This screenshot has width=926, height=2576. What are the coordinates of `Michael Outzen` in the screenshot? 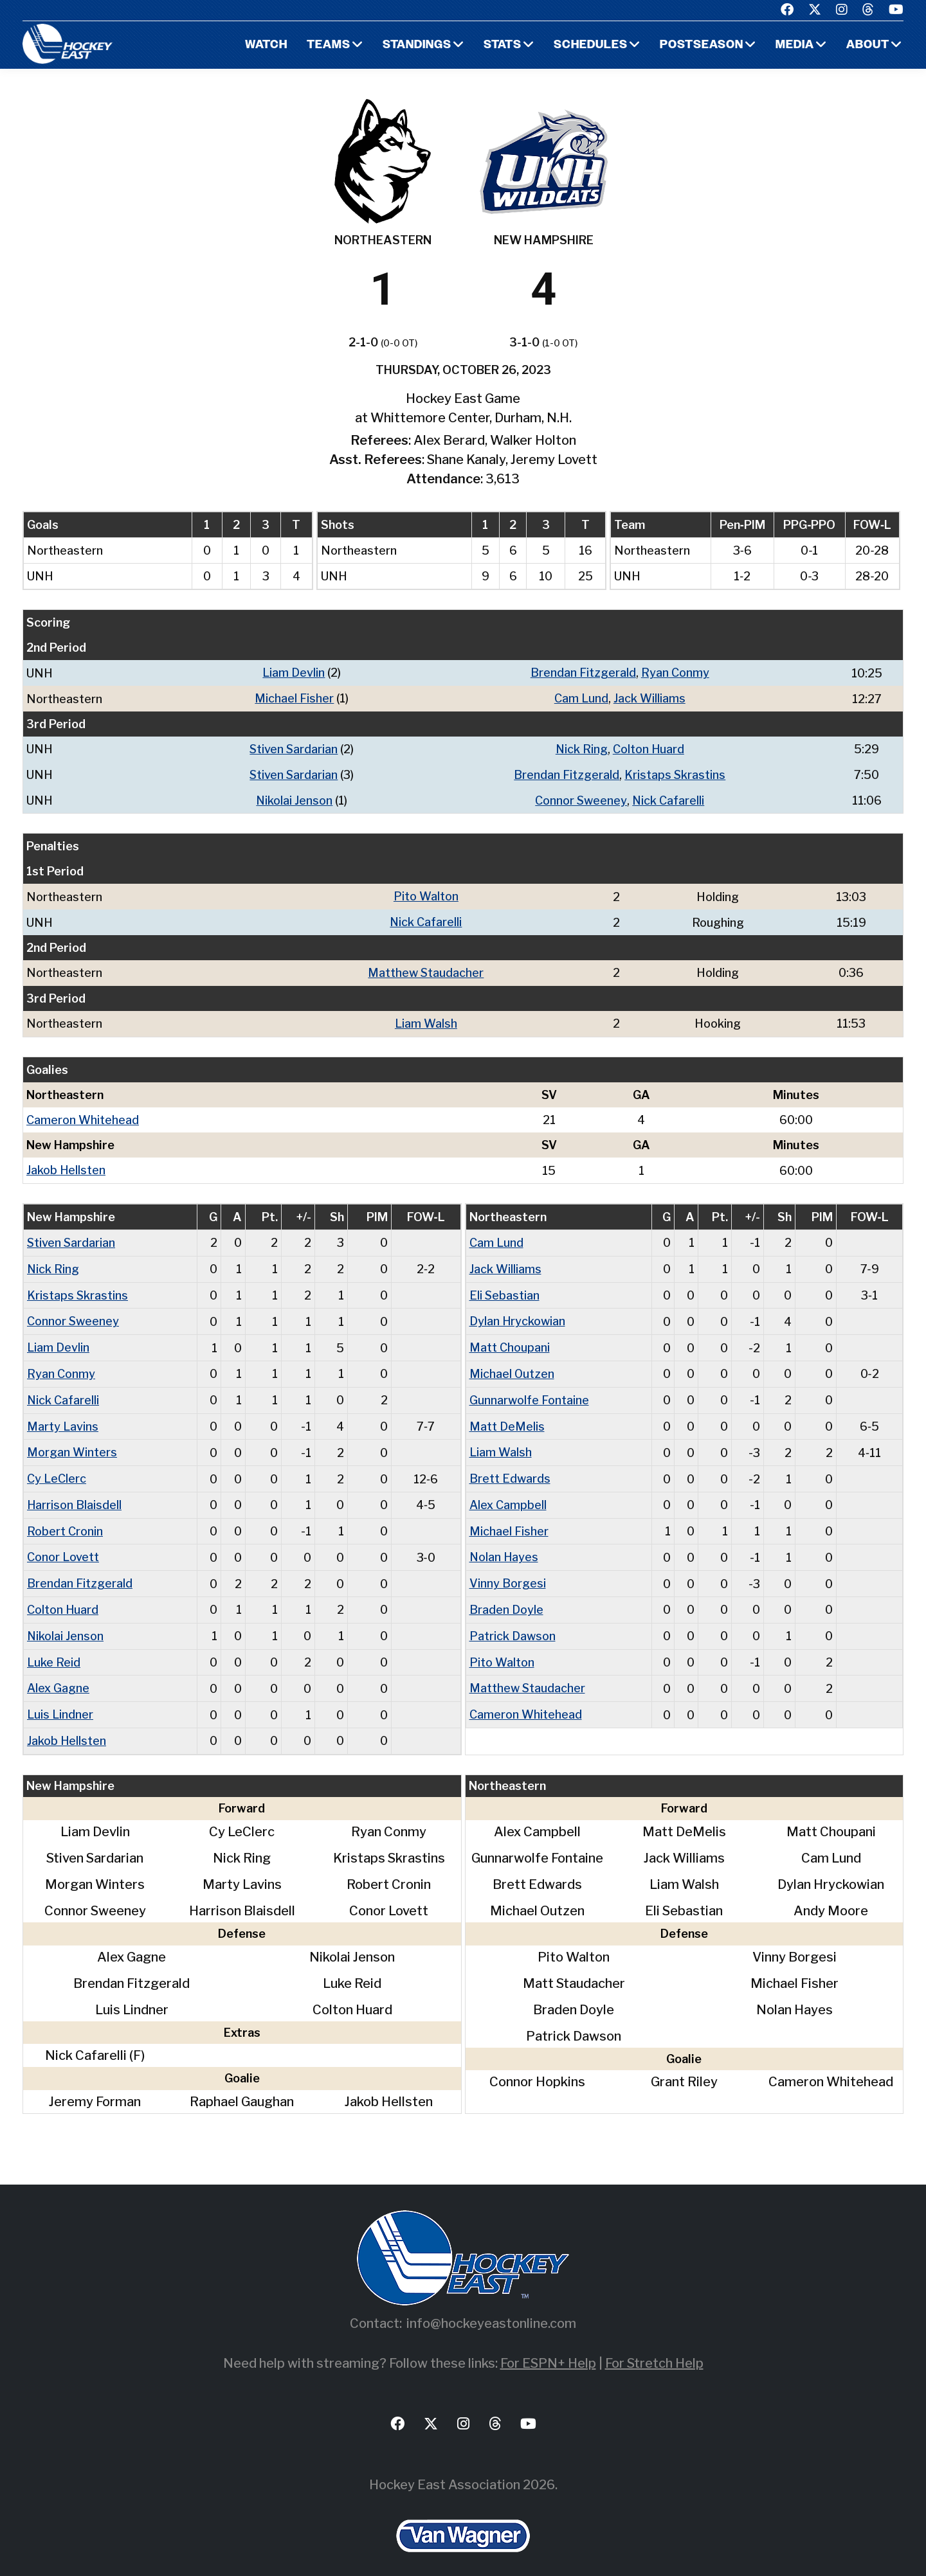 It's located at (512, 1365).